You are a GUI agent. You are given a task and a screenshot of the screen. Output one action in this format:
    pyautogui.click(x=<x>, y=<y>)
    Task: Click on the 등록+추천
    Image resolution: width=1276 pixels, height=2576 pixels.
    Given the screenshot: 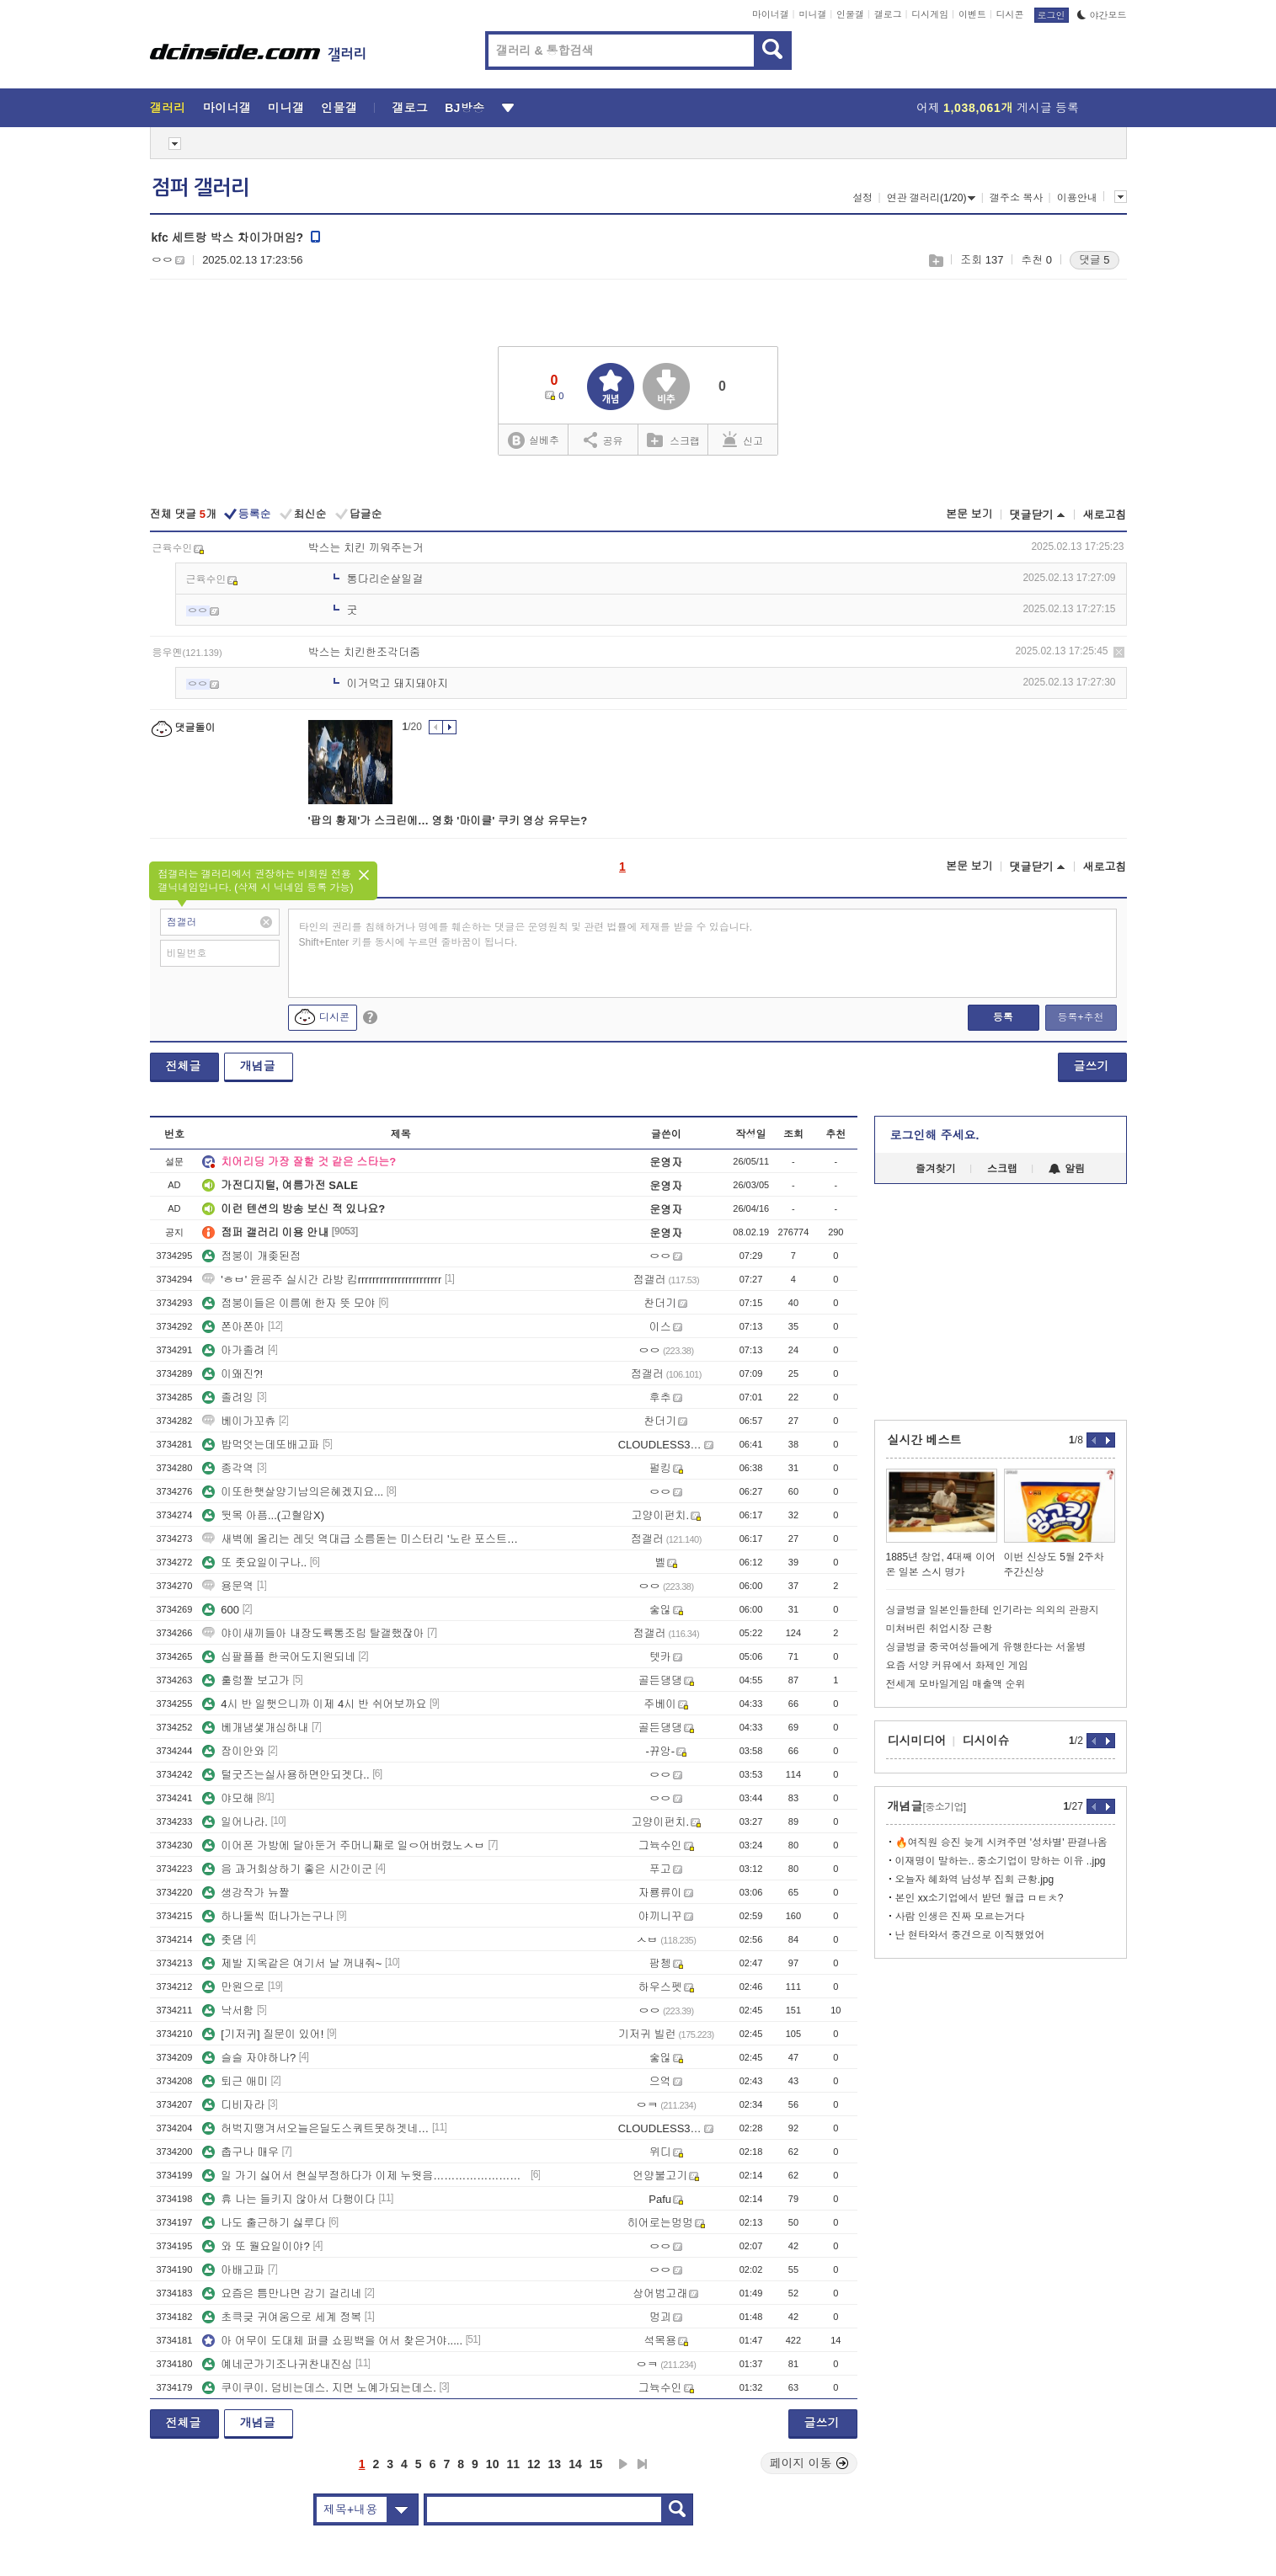 What is the action you would take?
    pyautogui.click(x=1080, y=1017)
    